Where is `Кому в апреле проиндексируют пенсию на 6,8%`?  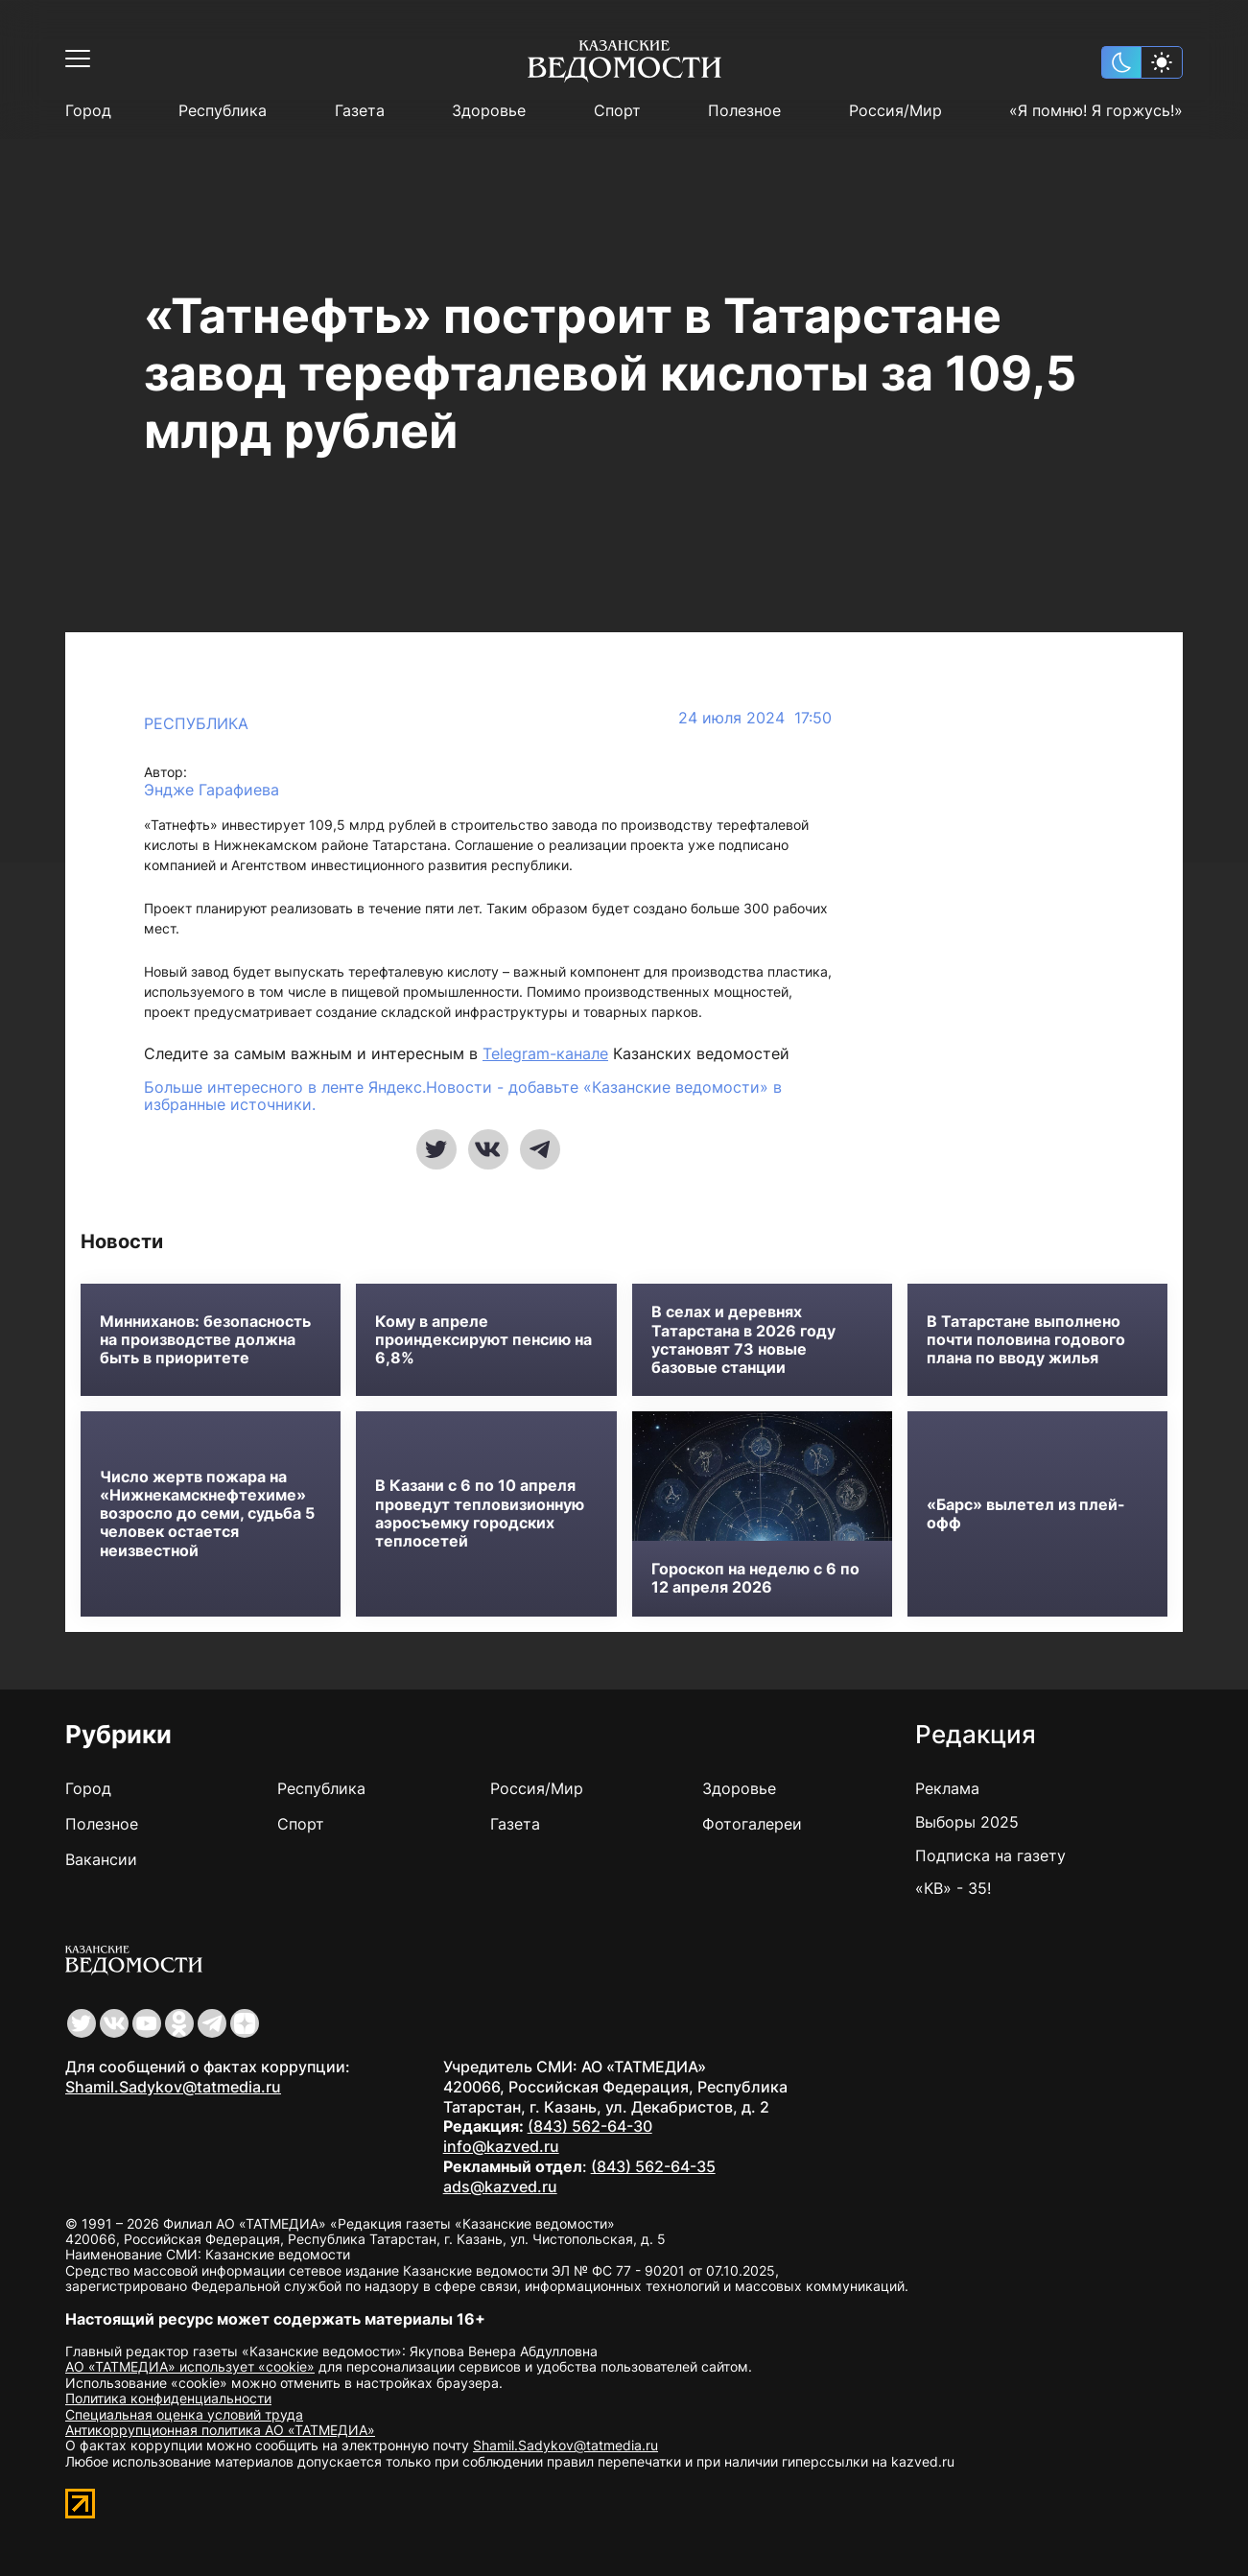
Кому в апреле проиндексируют пенсию на 6,8% is located at coordinates (483, 1339).